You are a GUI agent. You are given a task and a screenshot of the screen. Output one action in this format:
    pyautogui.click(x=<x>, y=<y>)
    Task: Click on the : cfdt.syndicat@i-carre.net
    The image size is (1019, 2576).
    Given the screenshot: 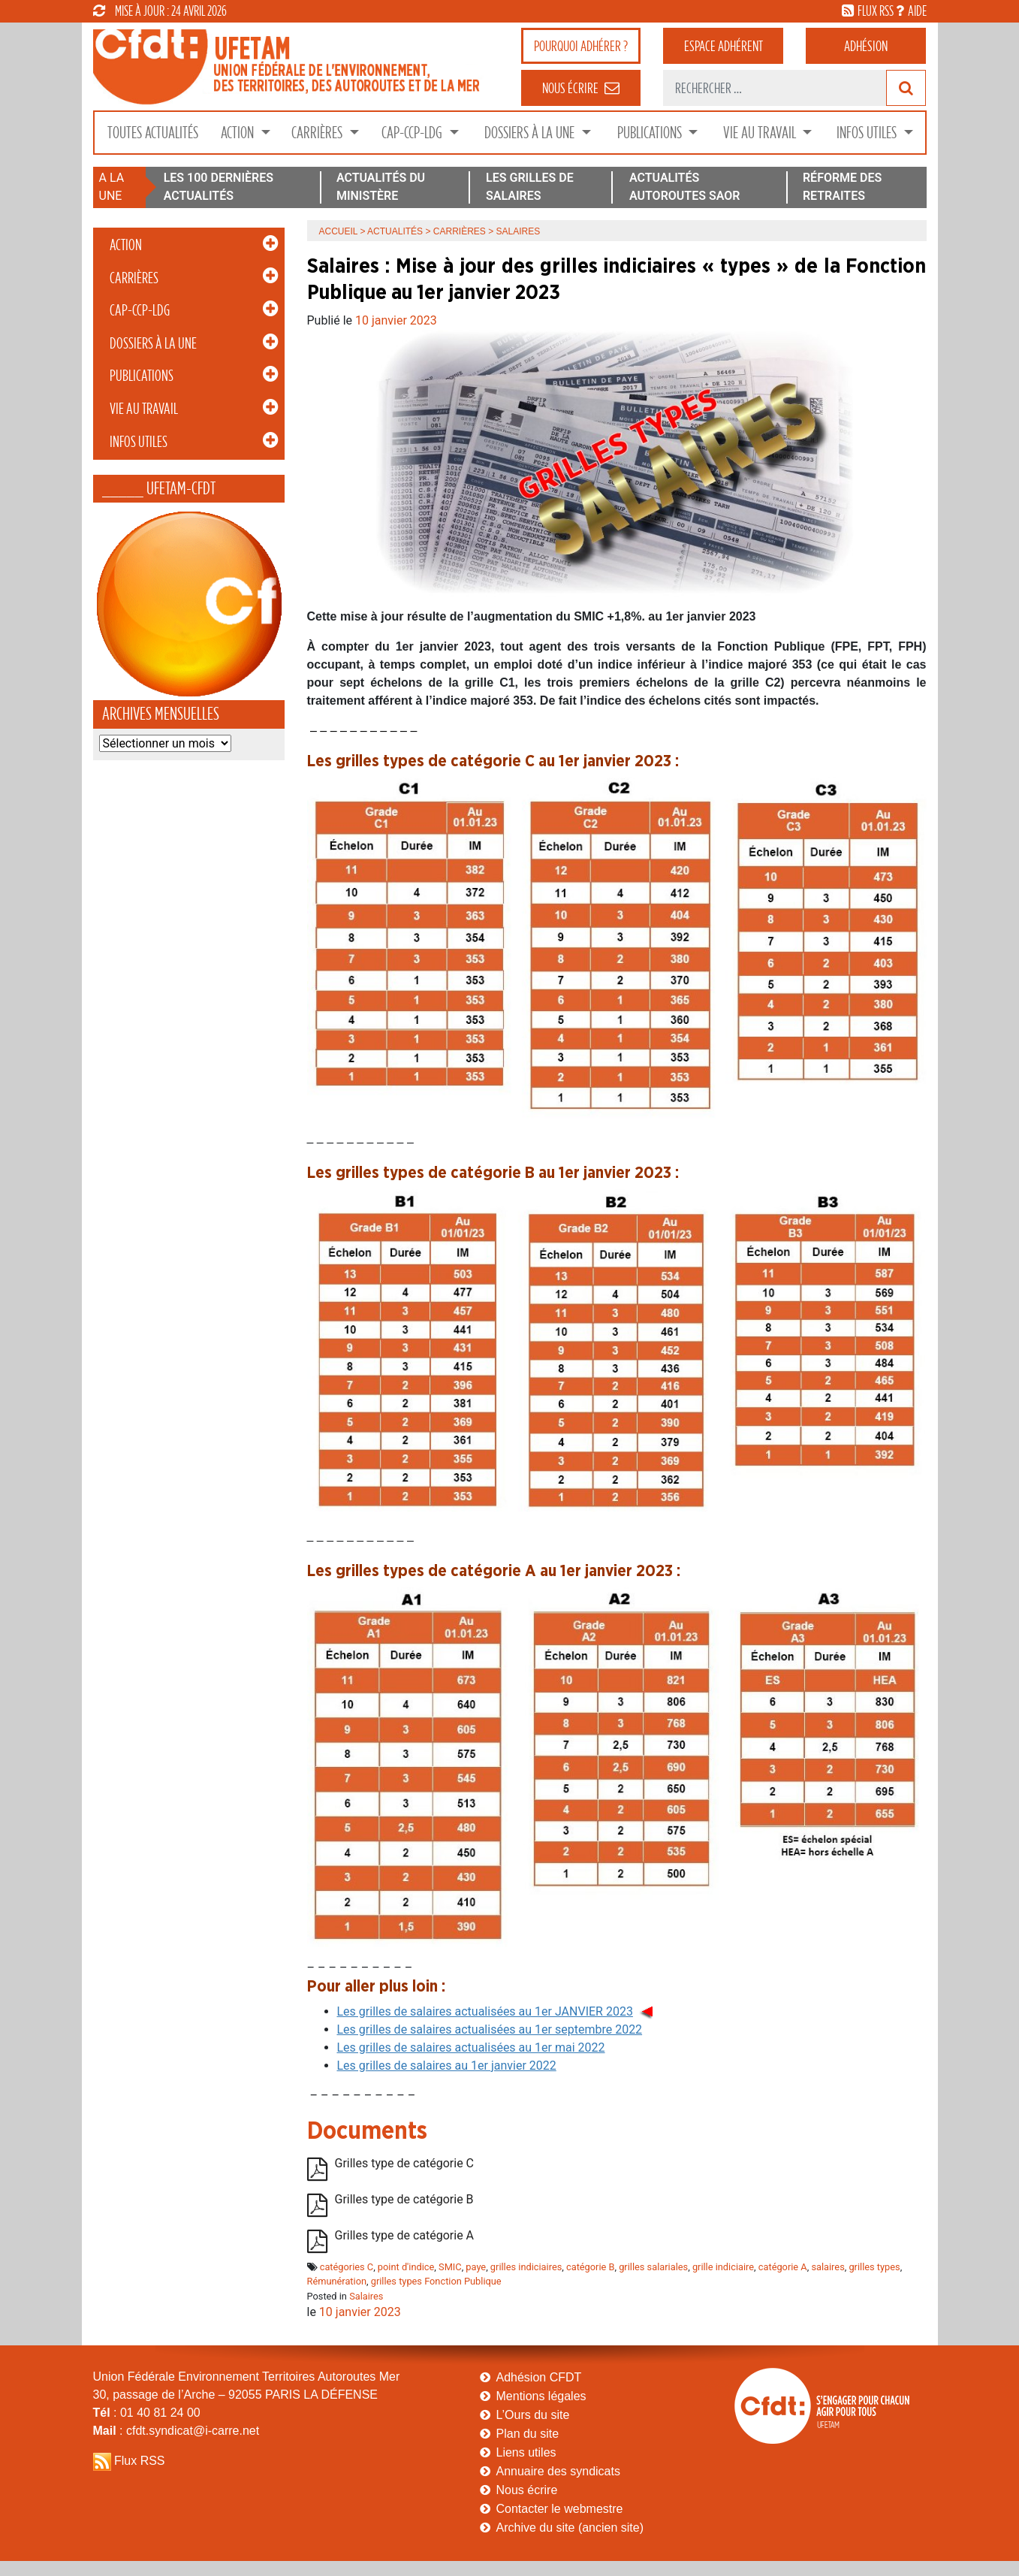 What is the action you would take?
    pyautogui.click(x=176, y=2430)
    